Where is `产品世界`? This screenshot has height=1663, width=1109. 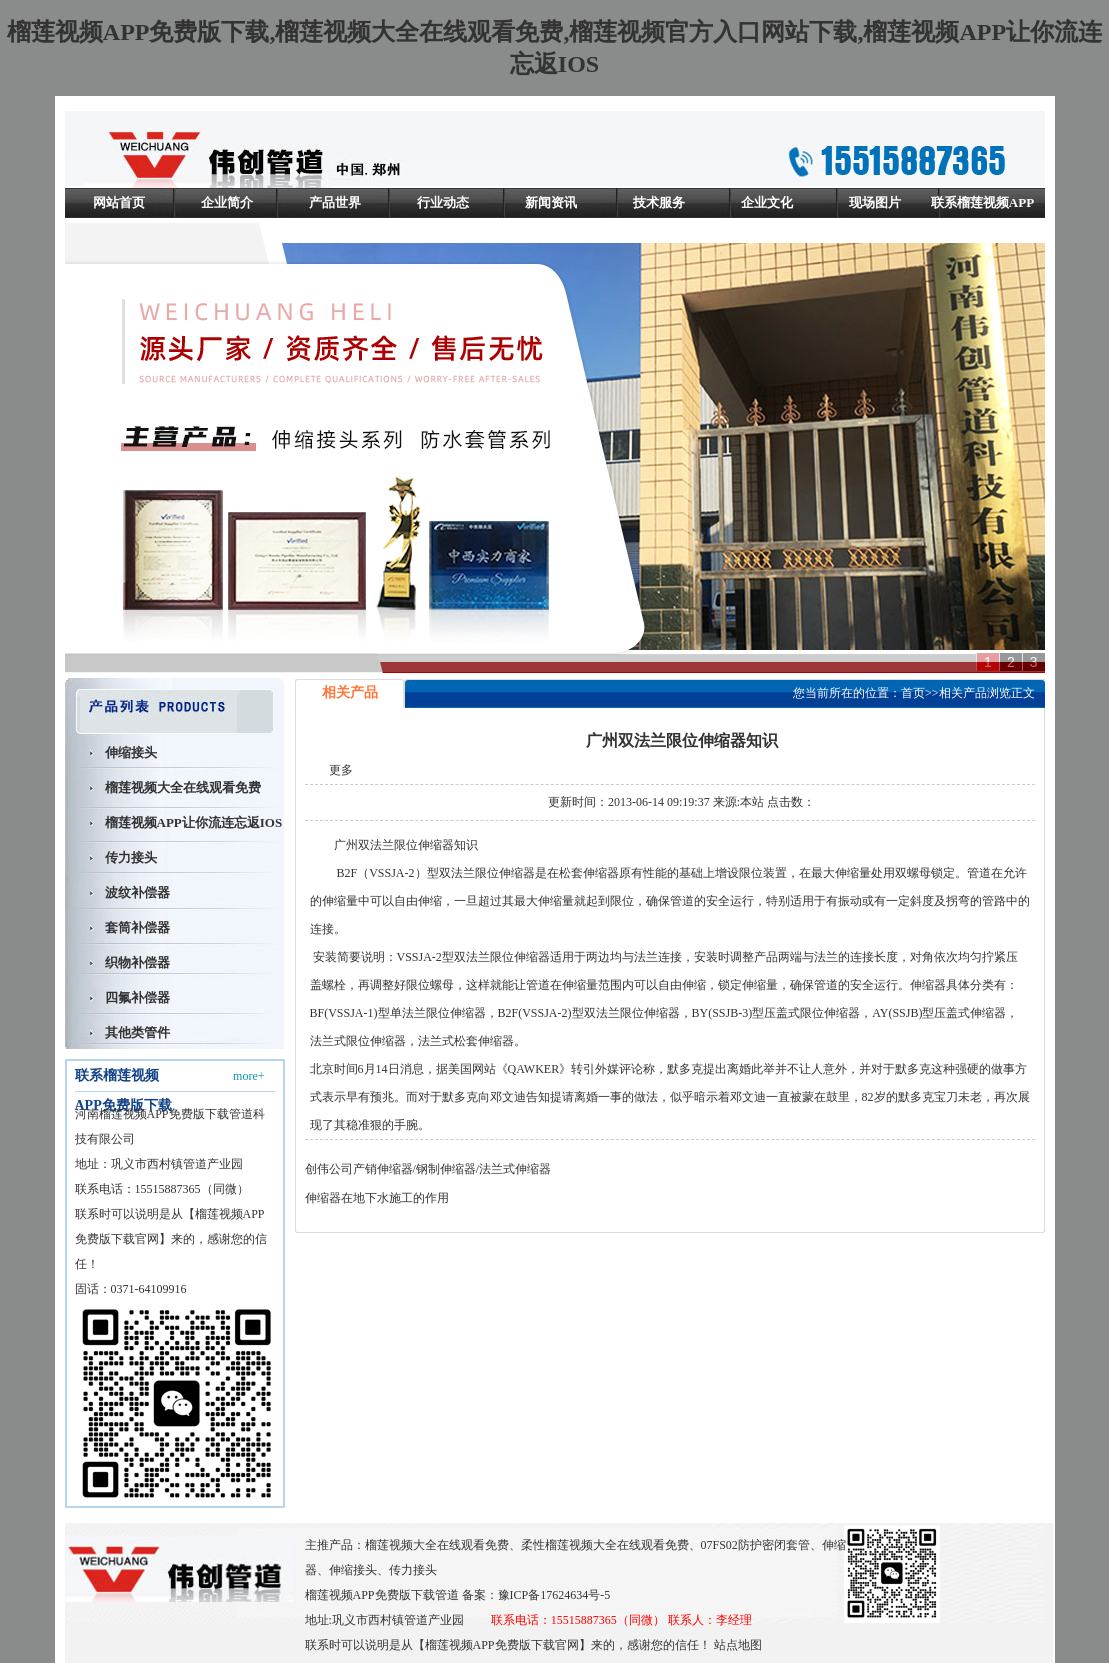 产品世界 is located at coordinates (335, 202).